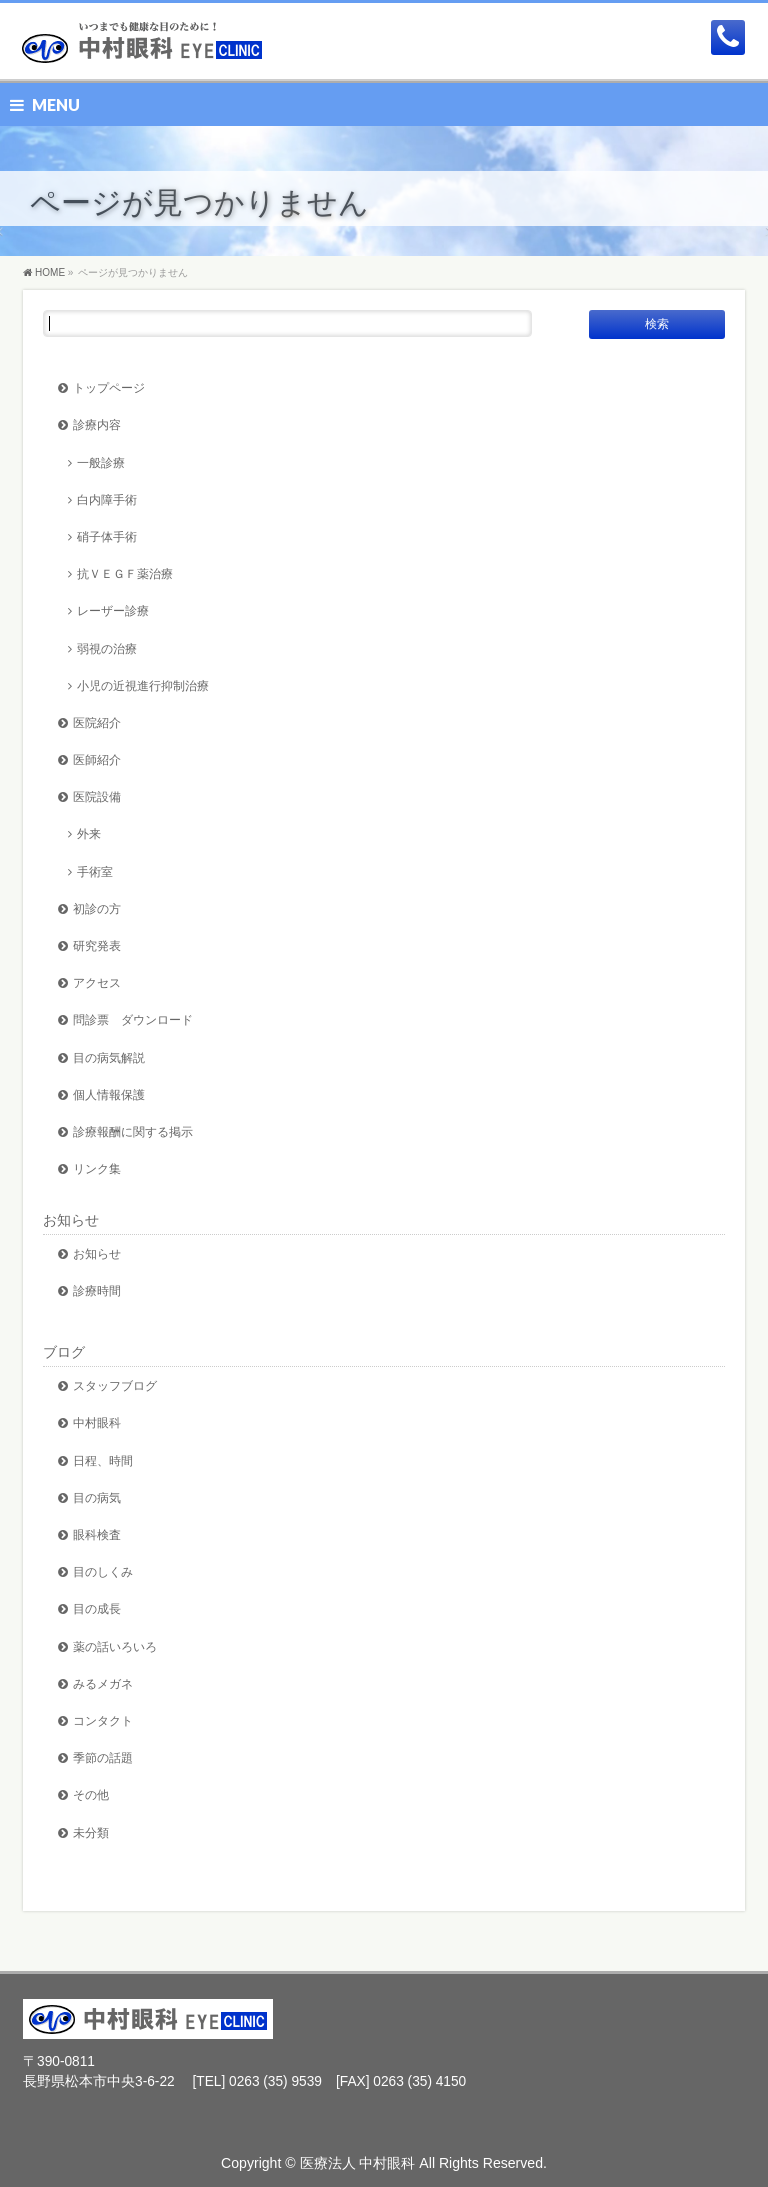 Image resolution: width=768 pixels, height=2187 pixels. I want to click on みるメガネ, so click(103, 1683).